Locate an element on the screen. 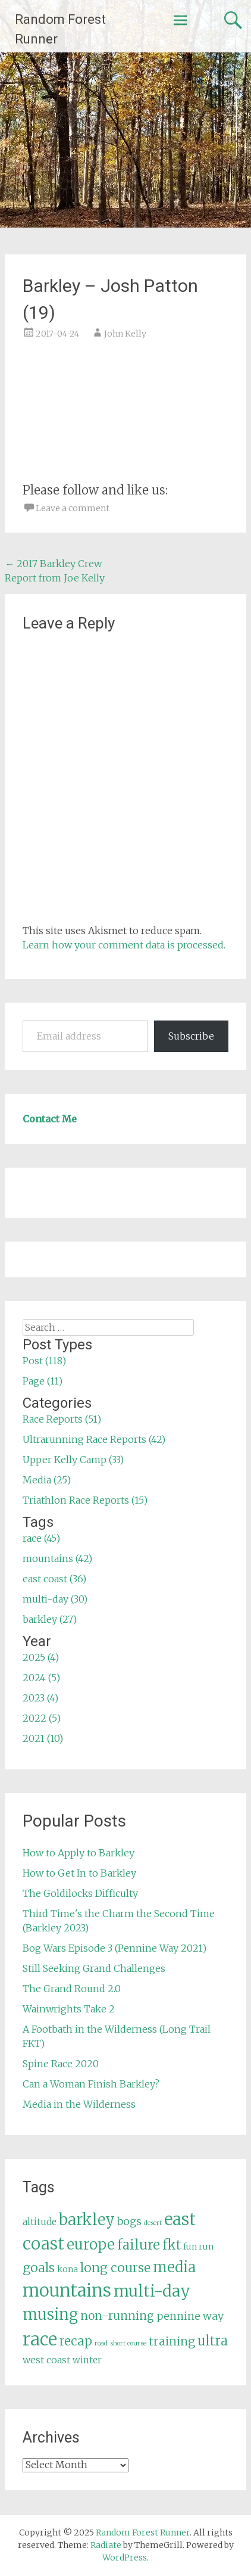 The width and height of the screenshot is (251, 2576). 2023 (4) is located at coordinates (40, 1698).